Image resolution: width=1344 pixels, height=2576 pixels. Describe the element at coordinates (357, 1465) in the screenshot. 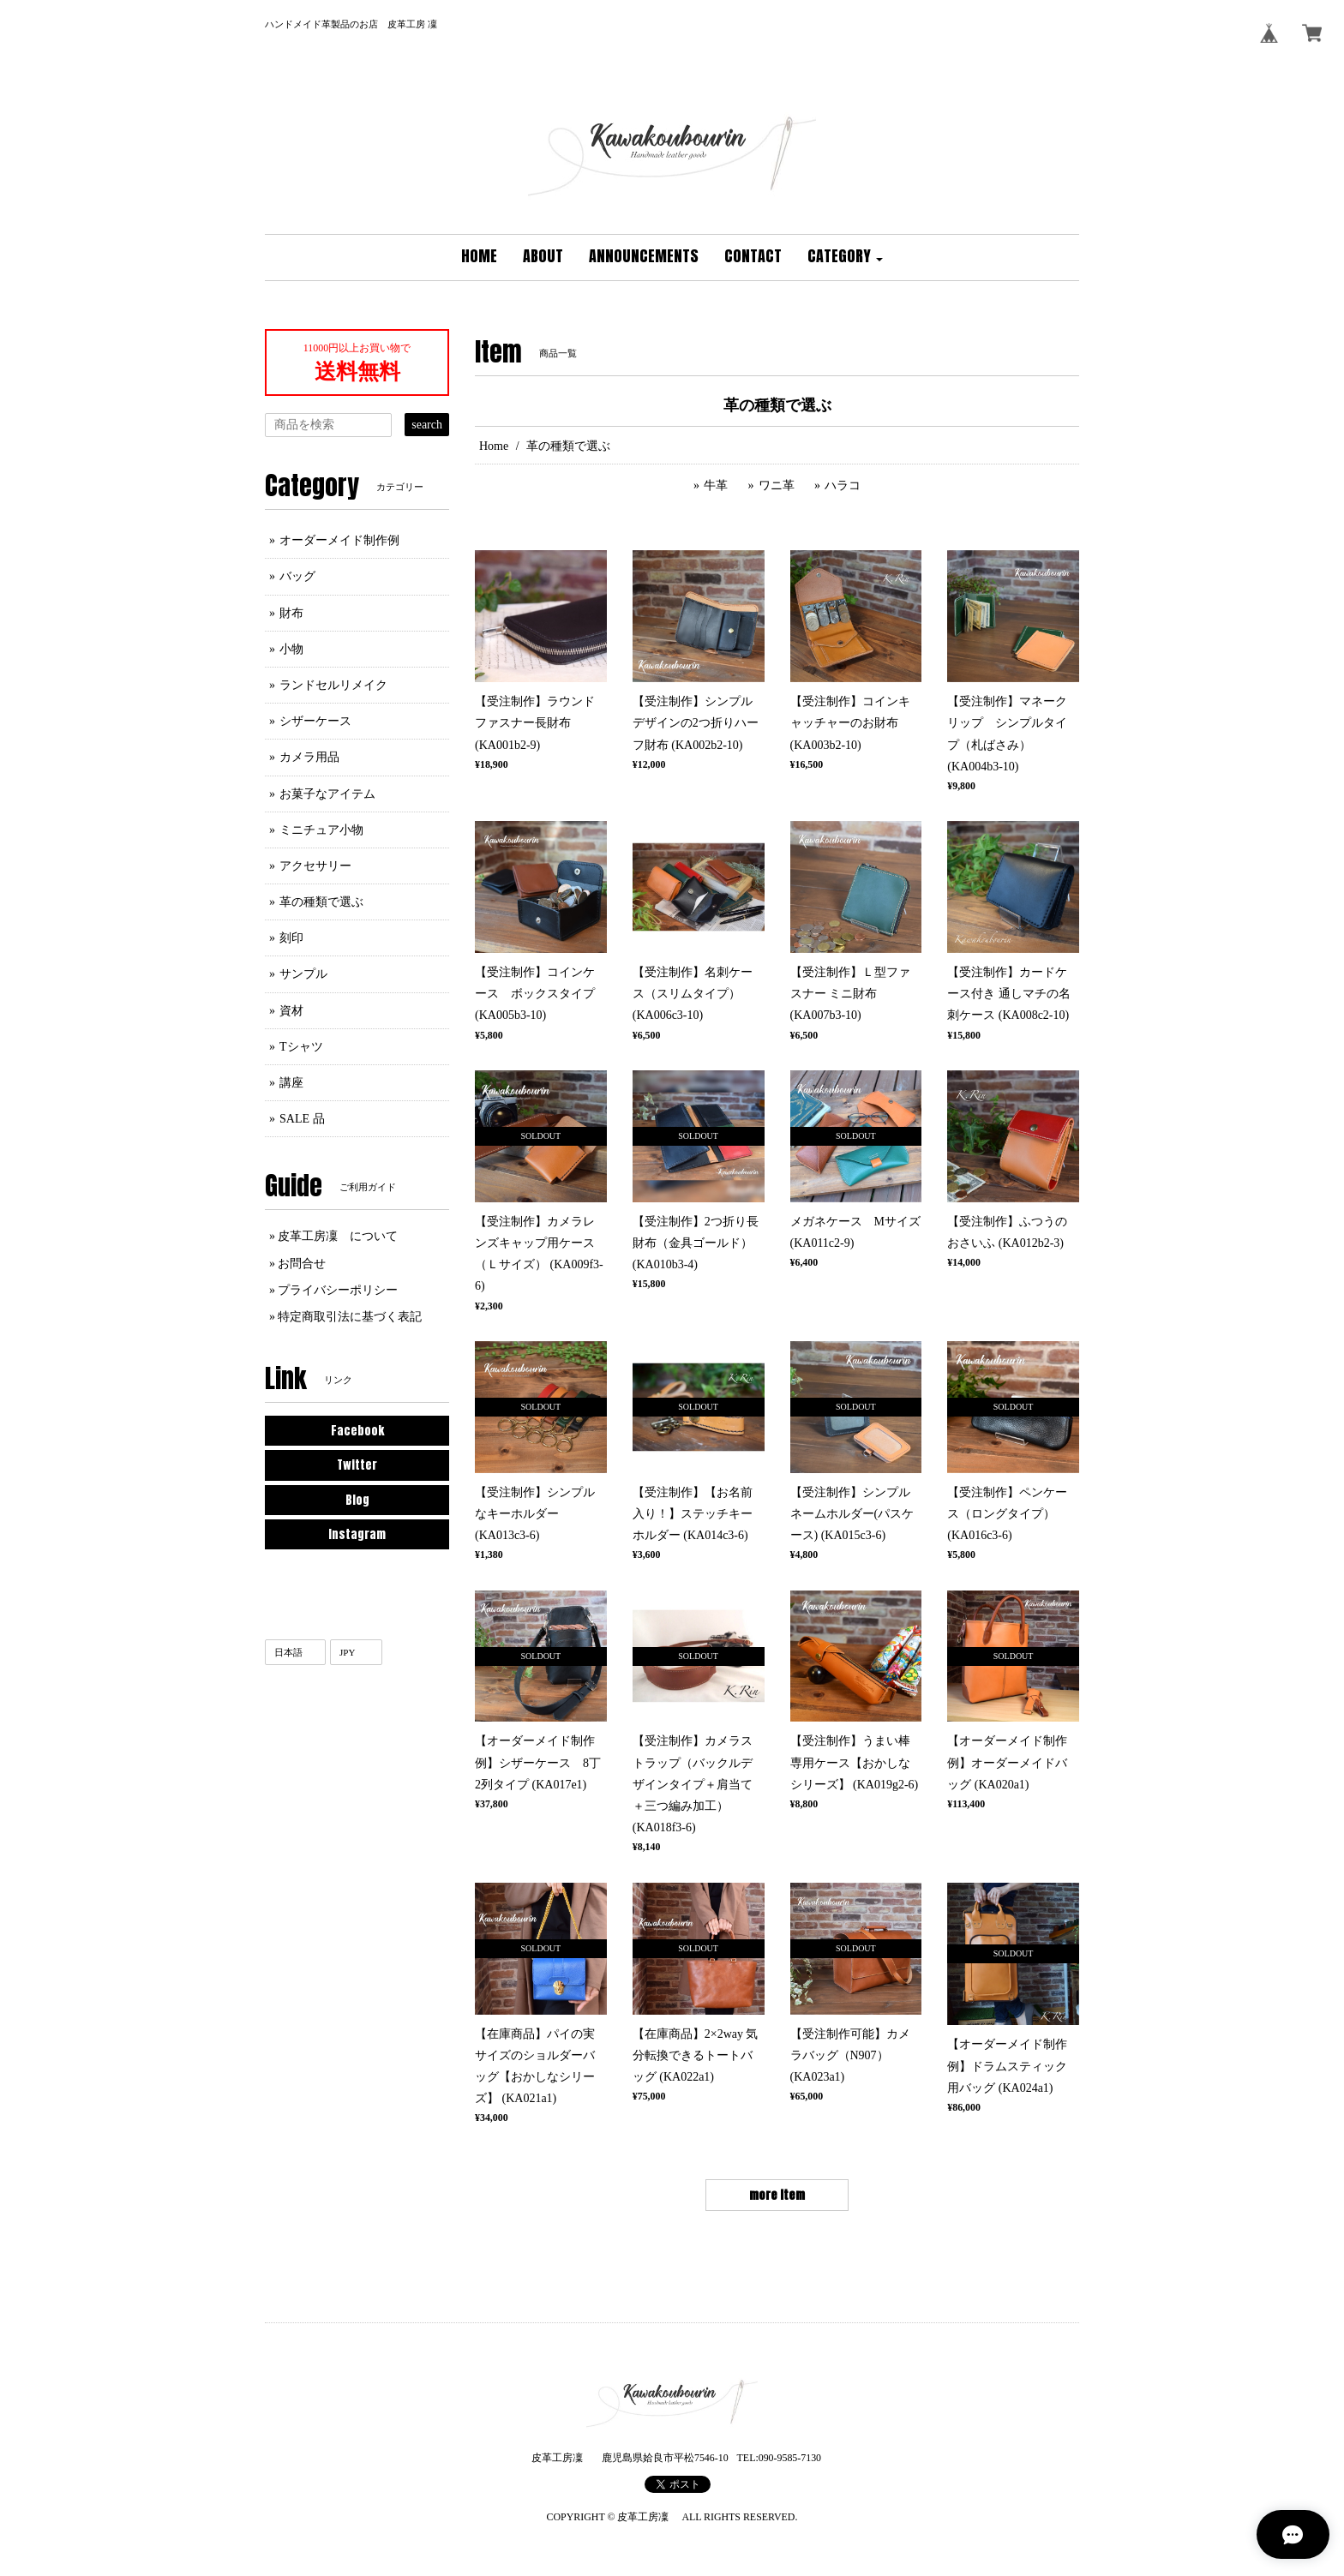

I see `Twitter` at that location.